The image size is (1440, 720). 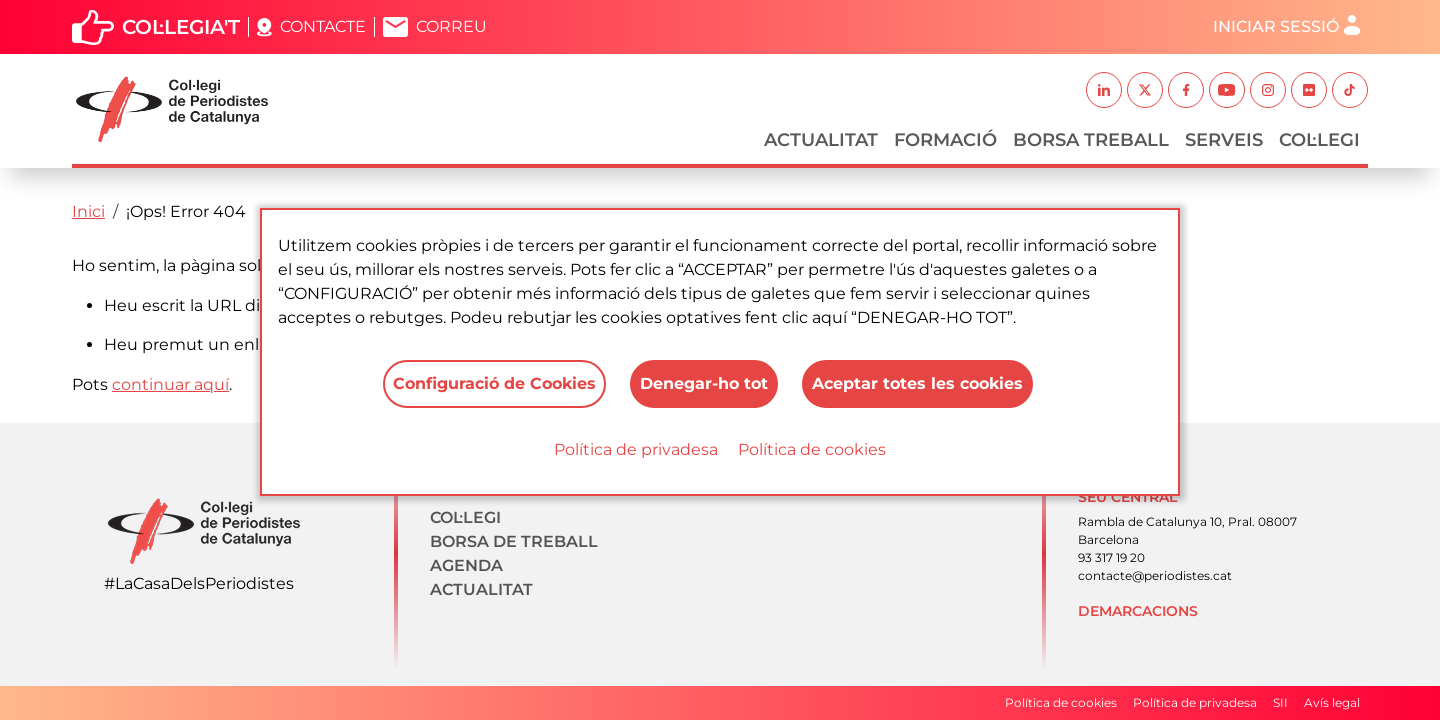 I want to click on Actualitat, so click(x=821, y=140).